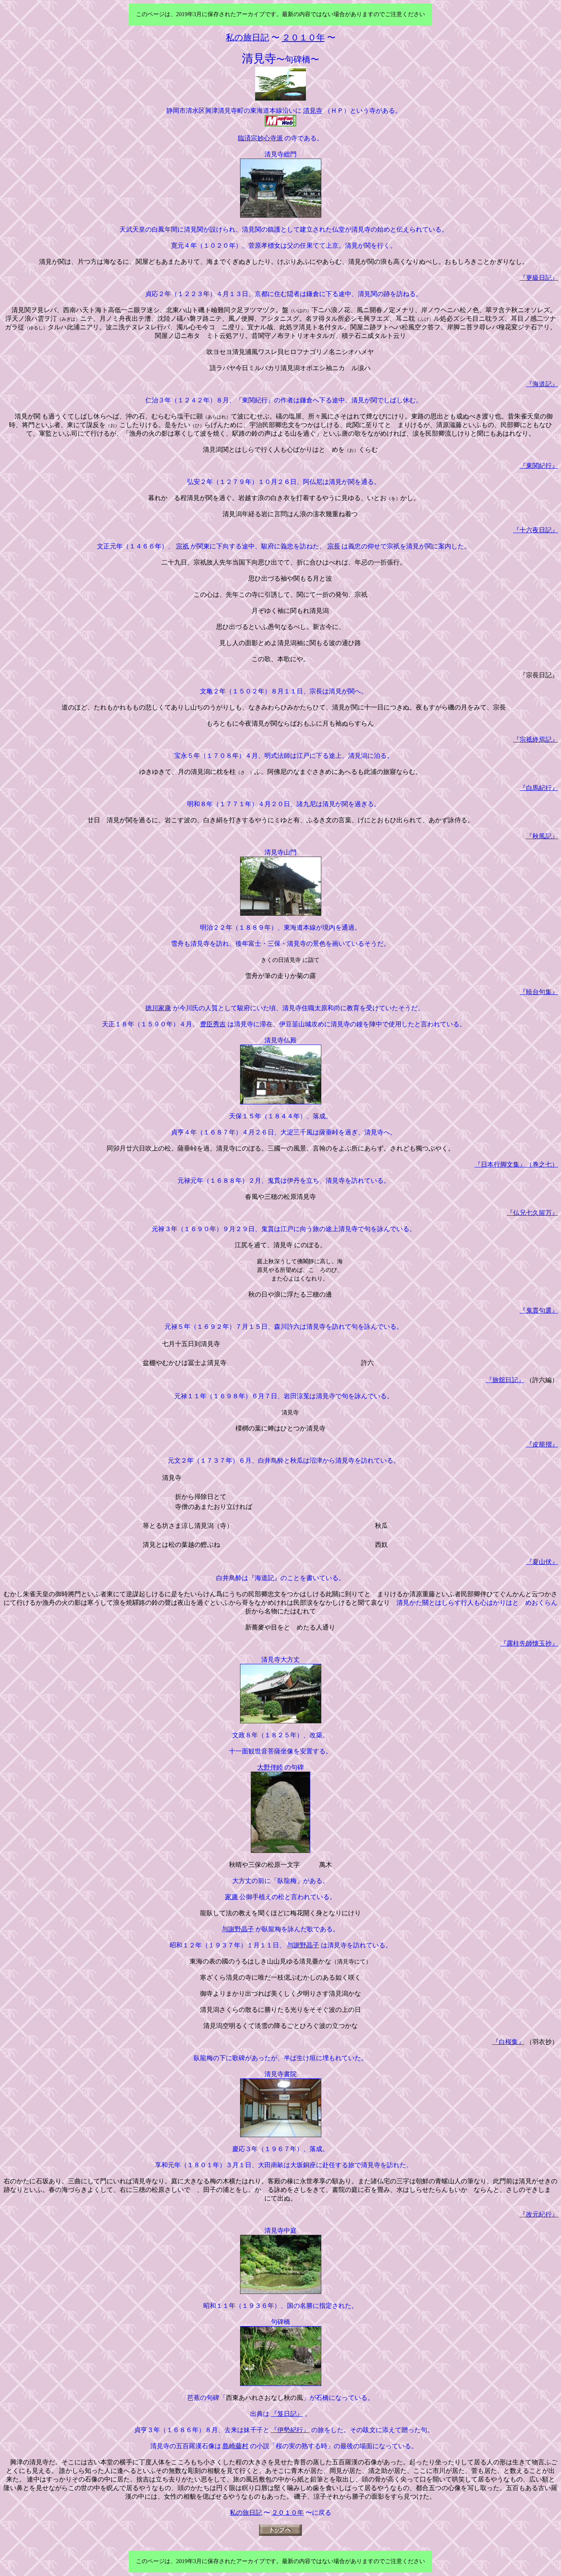 This screenshot has width=561, height=2576. I want to click on 徳川家康, so click(158, 1008).